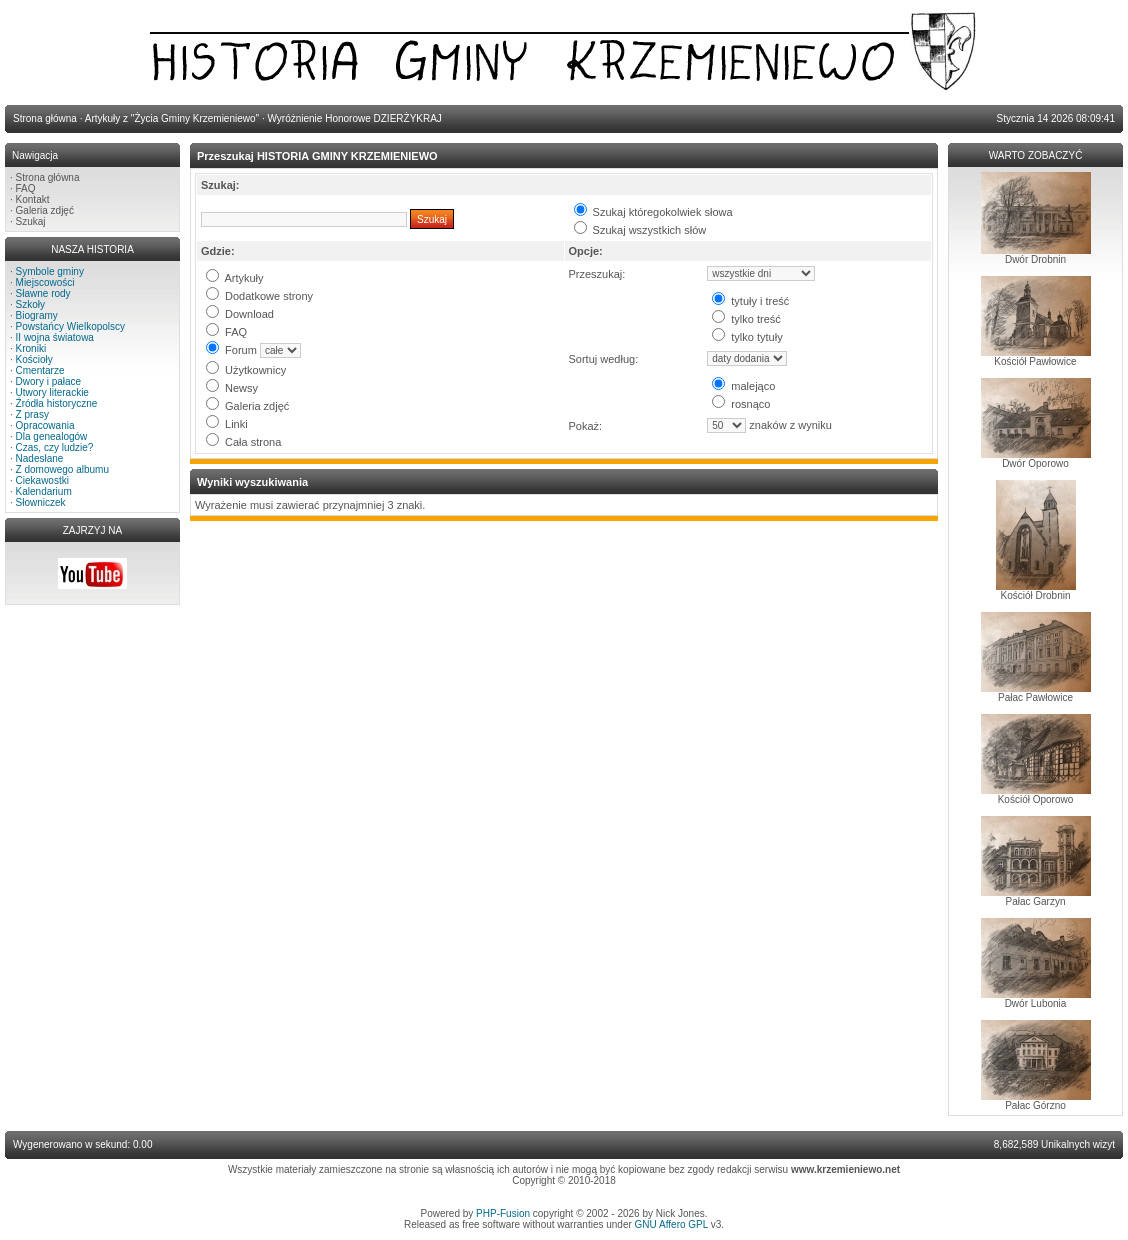  Describe the element at coordinates (40, 370) in the screenshot. I see `Cmentarze` at that location.